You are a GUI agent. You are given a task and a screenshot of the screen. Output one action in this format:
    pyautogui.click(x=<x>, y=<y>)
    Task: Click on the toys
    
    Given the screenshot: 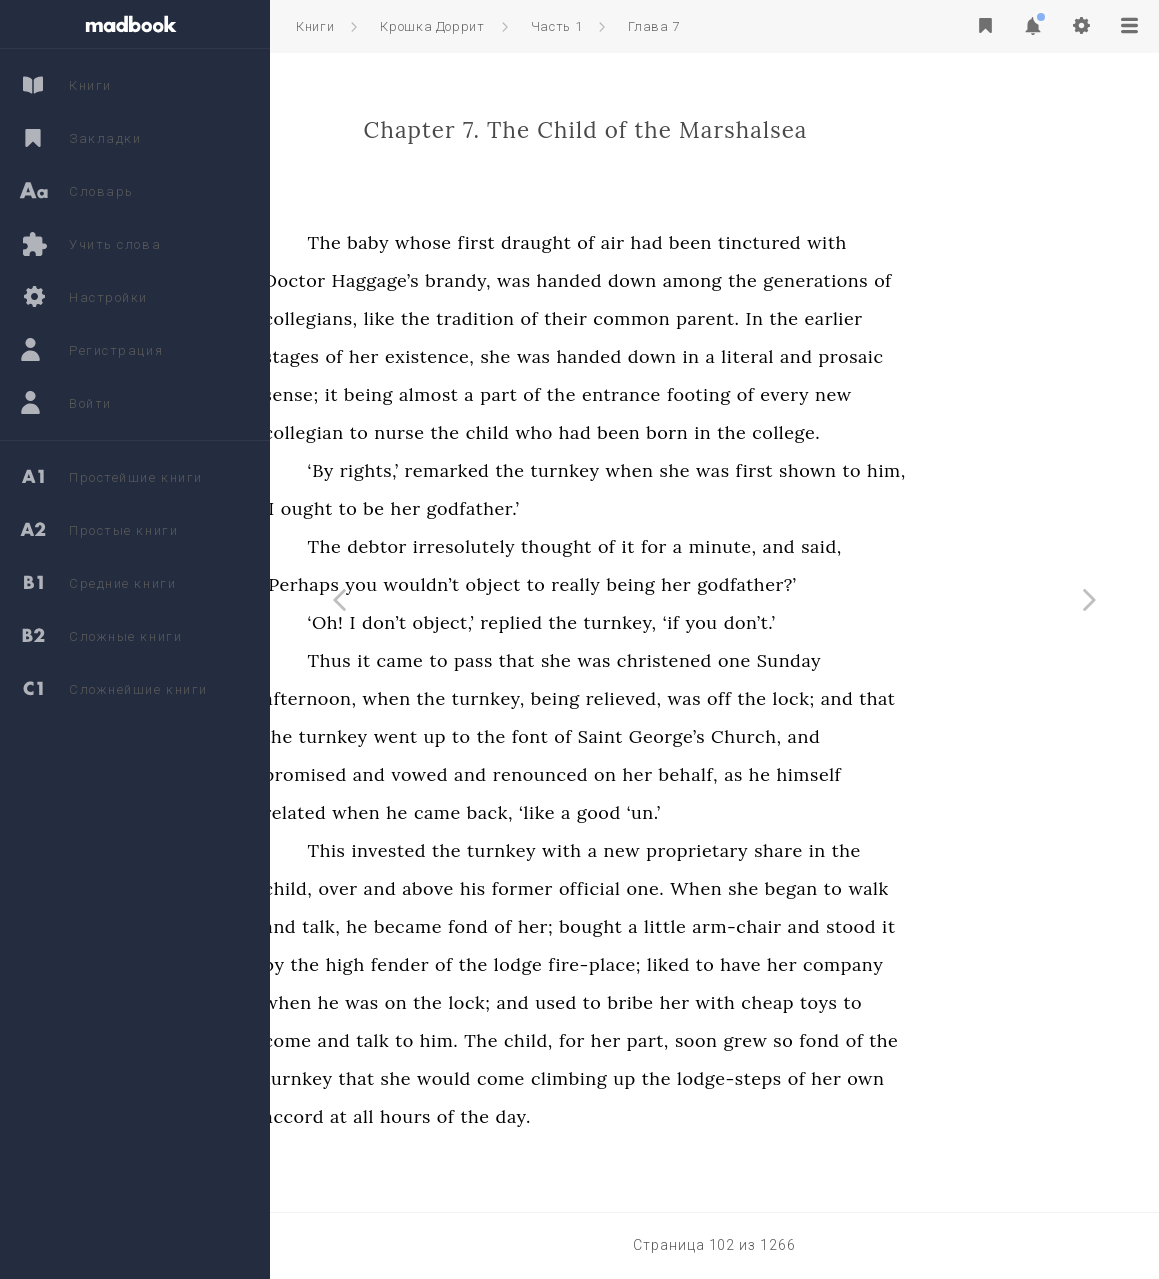 What is the action you would take?
    pyautogui.click(x=952, y=1002)
    